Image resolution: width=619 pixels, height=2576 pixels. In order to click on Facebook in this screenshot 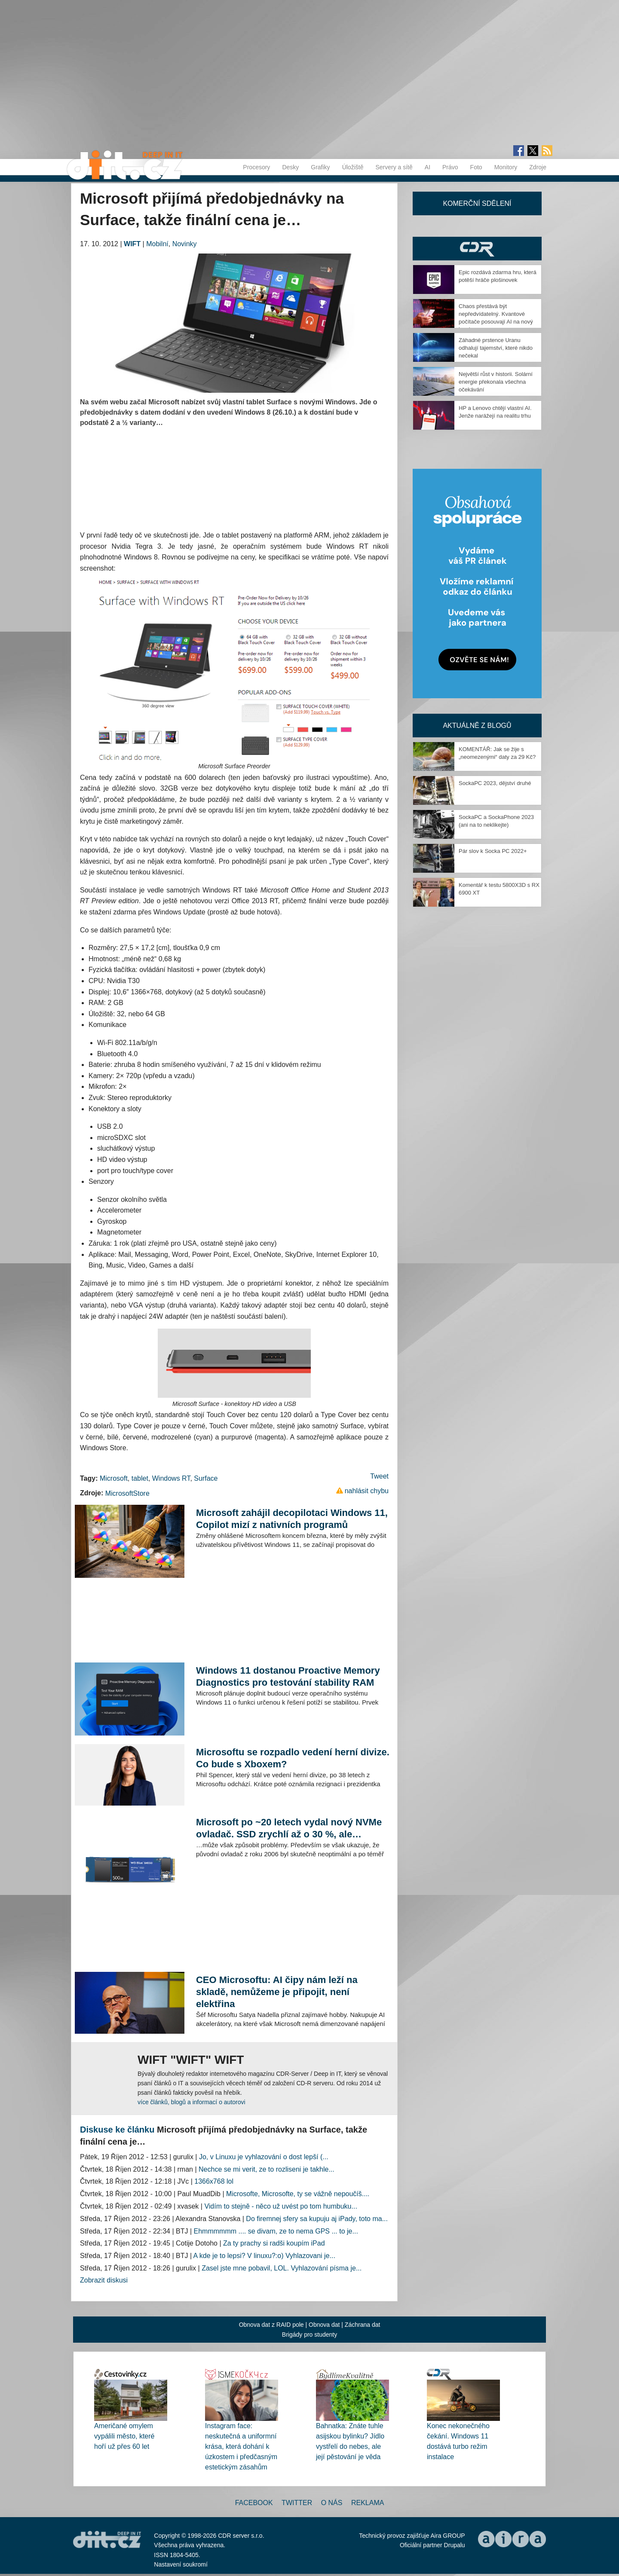, I will do `click(254, 2502)`.